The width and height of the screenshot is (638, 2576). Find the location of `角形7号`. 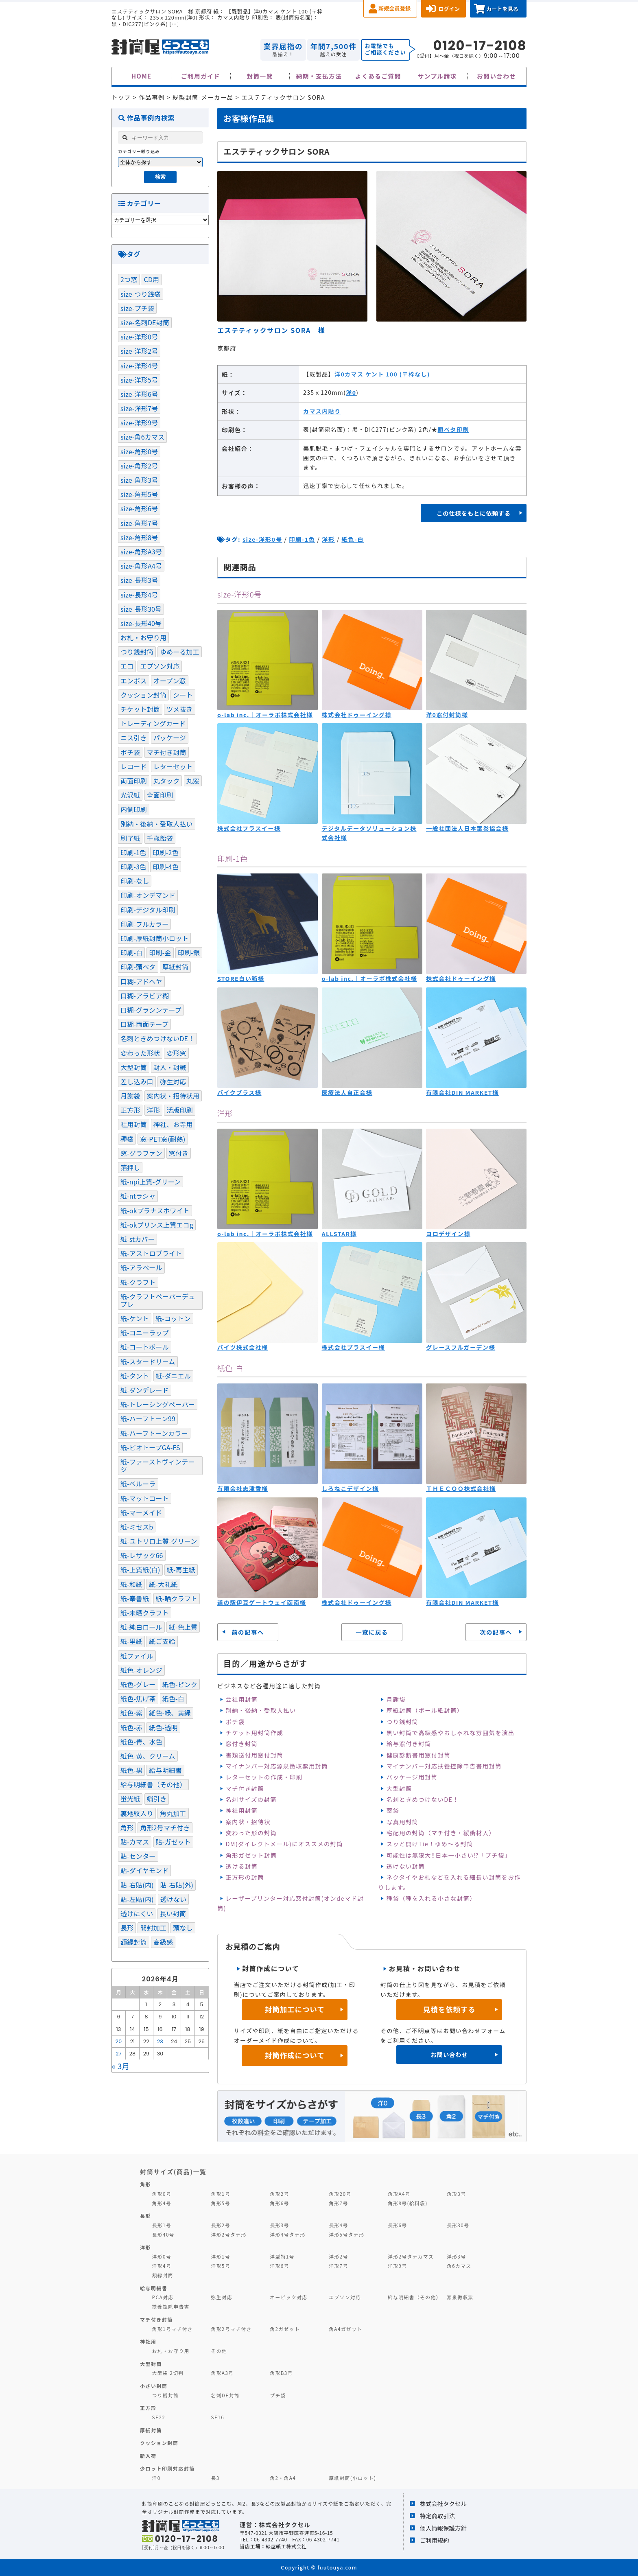

角形7号 is located at coordinates (338, 2203).